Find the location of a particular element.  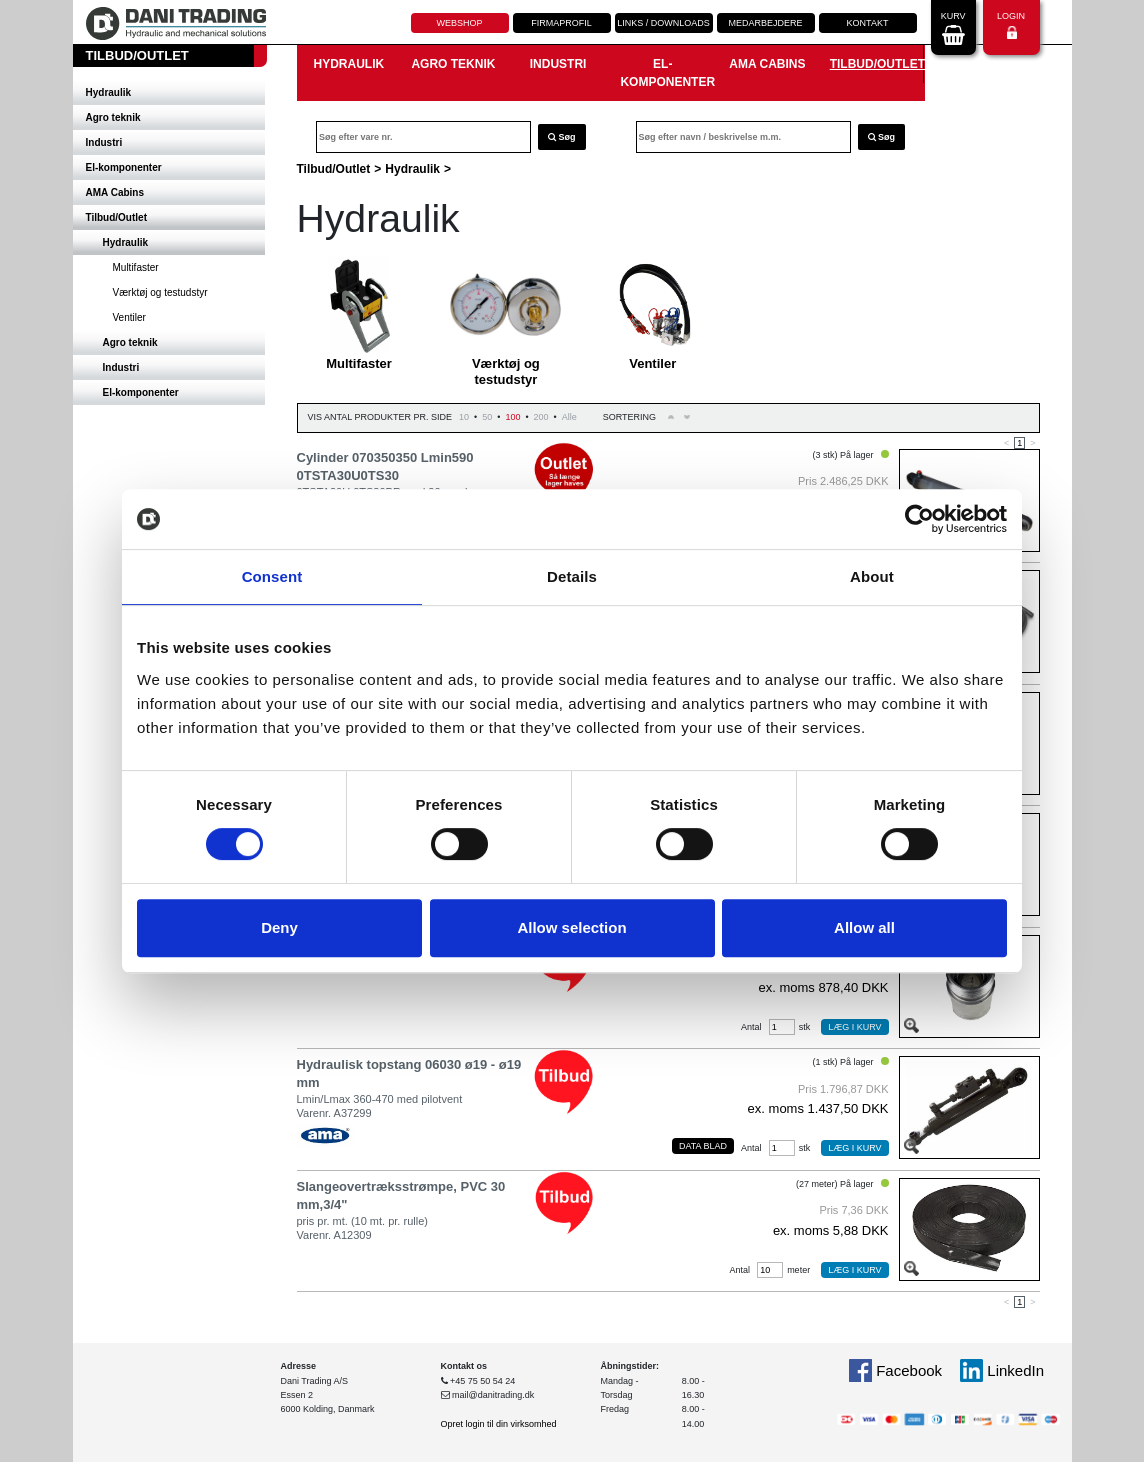

Consent [tab] is located at coordinates (272, 576).